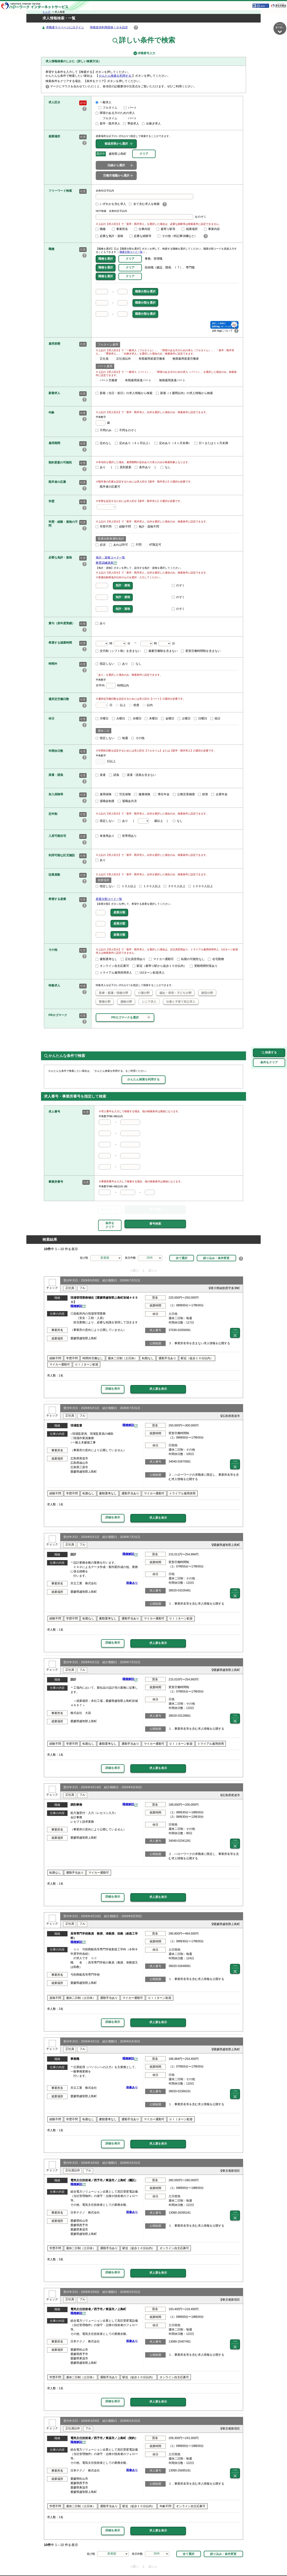 Image resolution: width=287 pixels, height=2576 pixels. What do you see at coordinates (130, 107) in the screenshot?
I see `パート` at bounding box center [130, 107].